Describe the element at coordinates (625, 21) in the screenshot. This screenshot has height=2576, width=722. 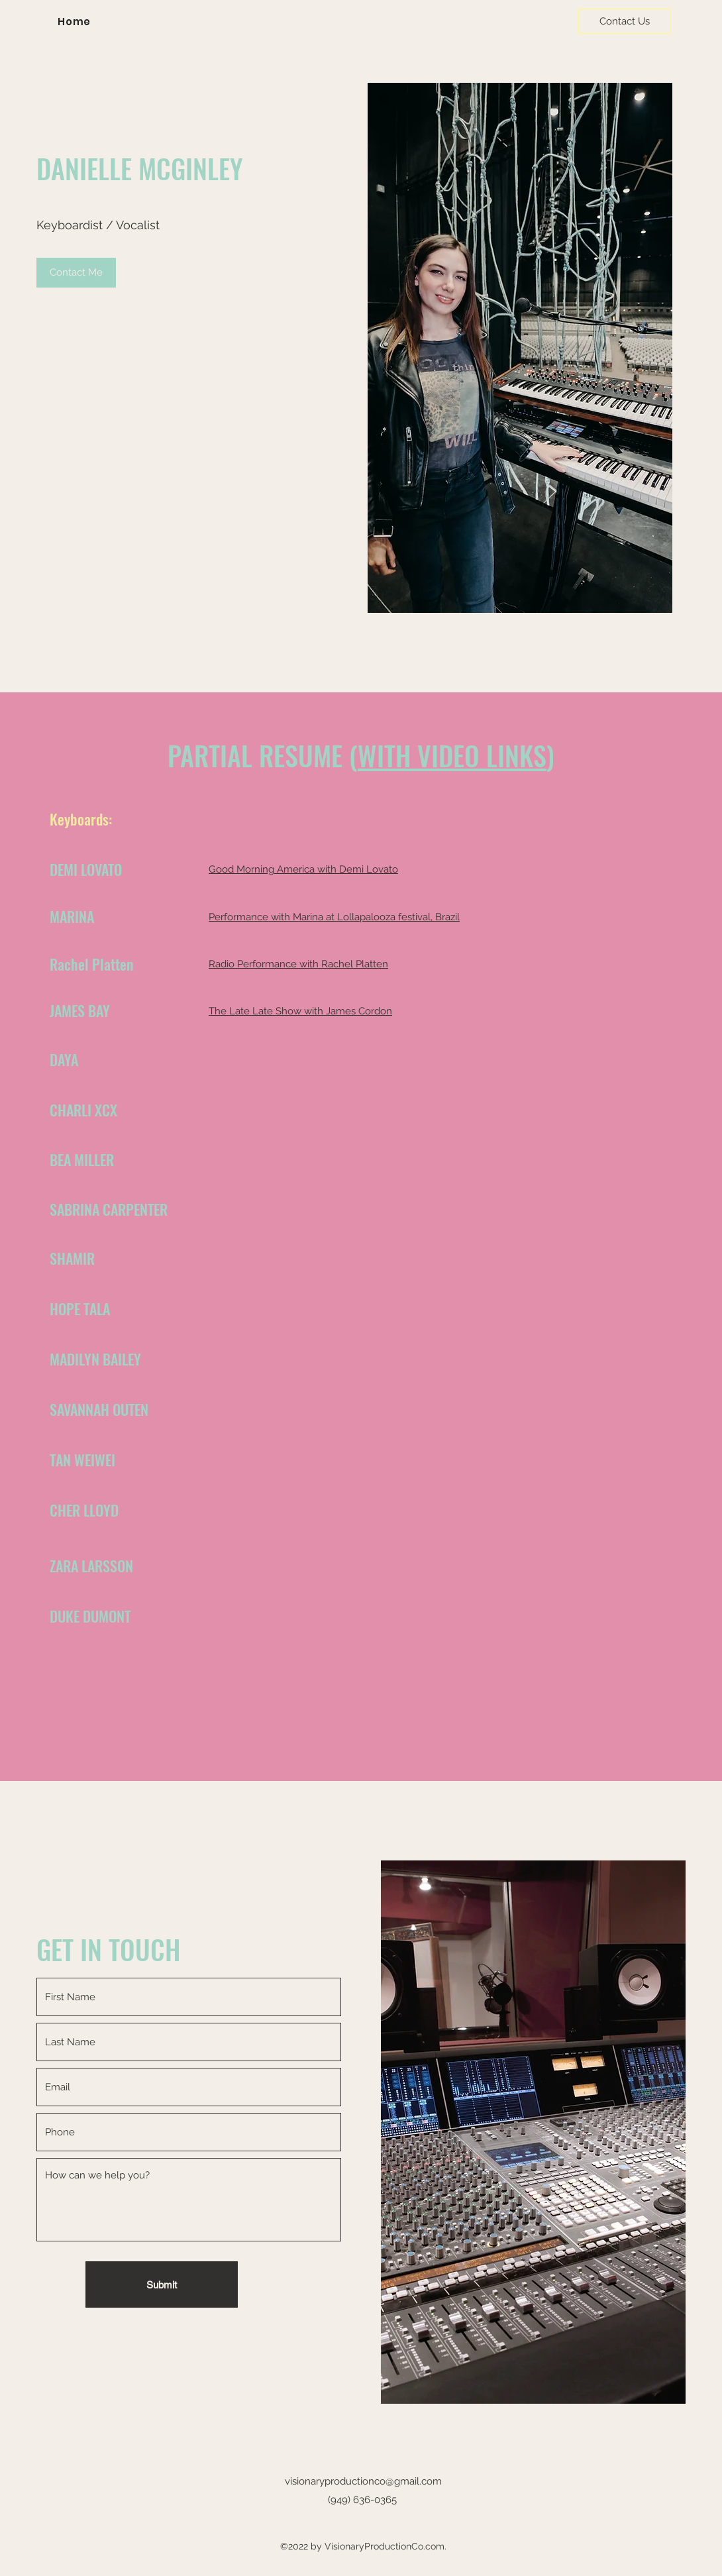
I see `[Contact Us]` at that location.